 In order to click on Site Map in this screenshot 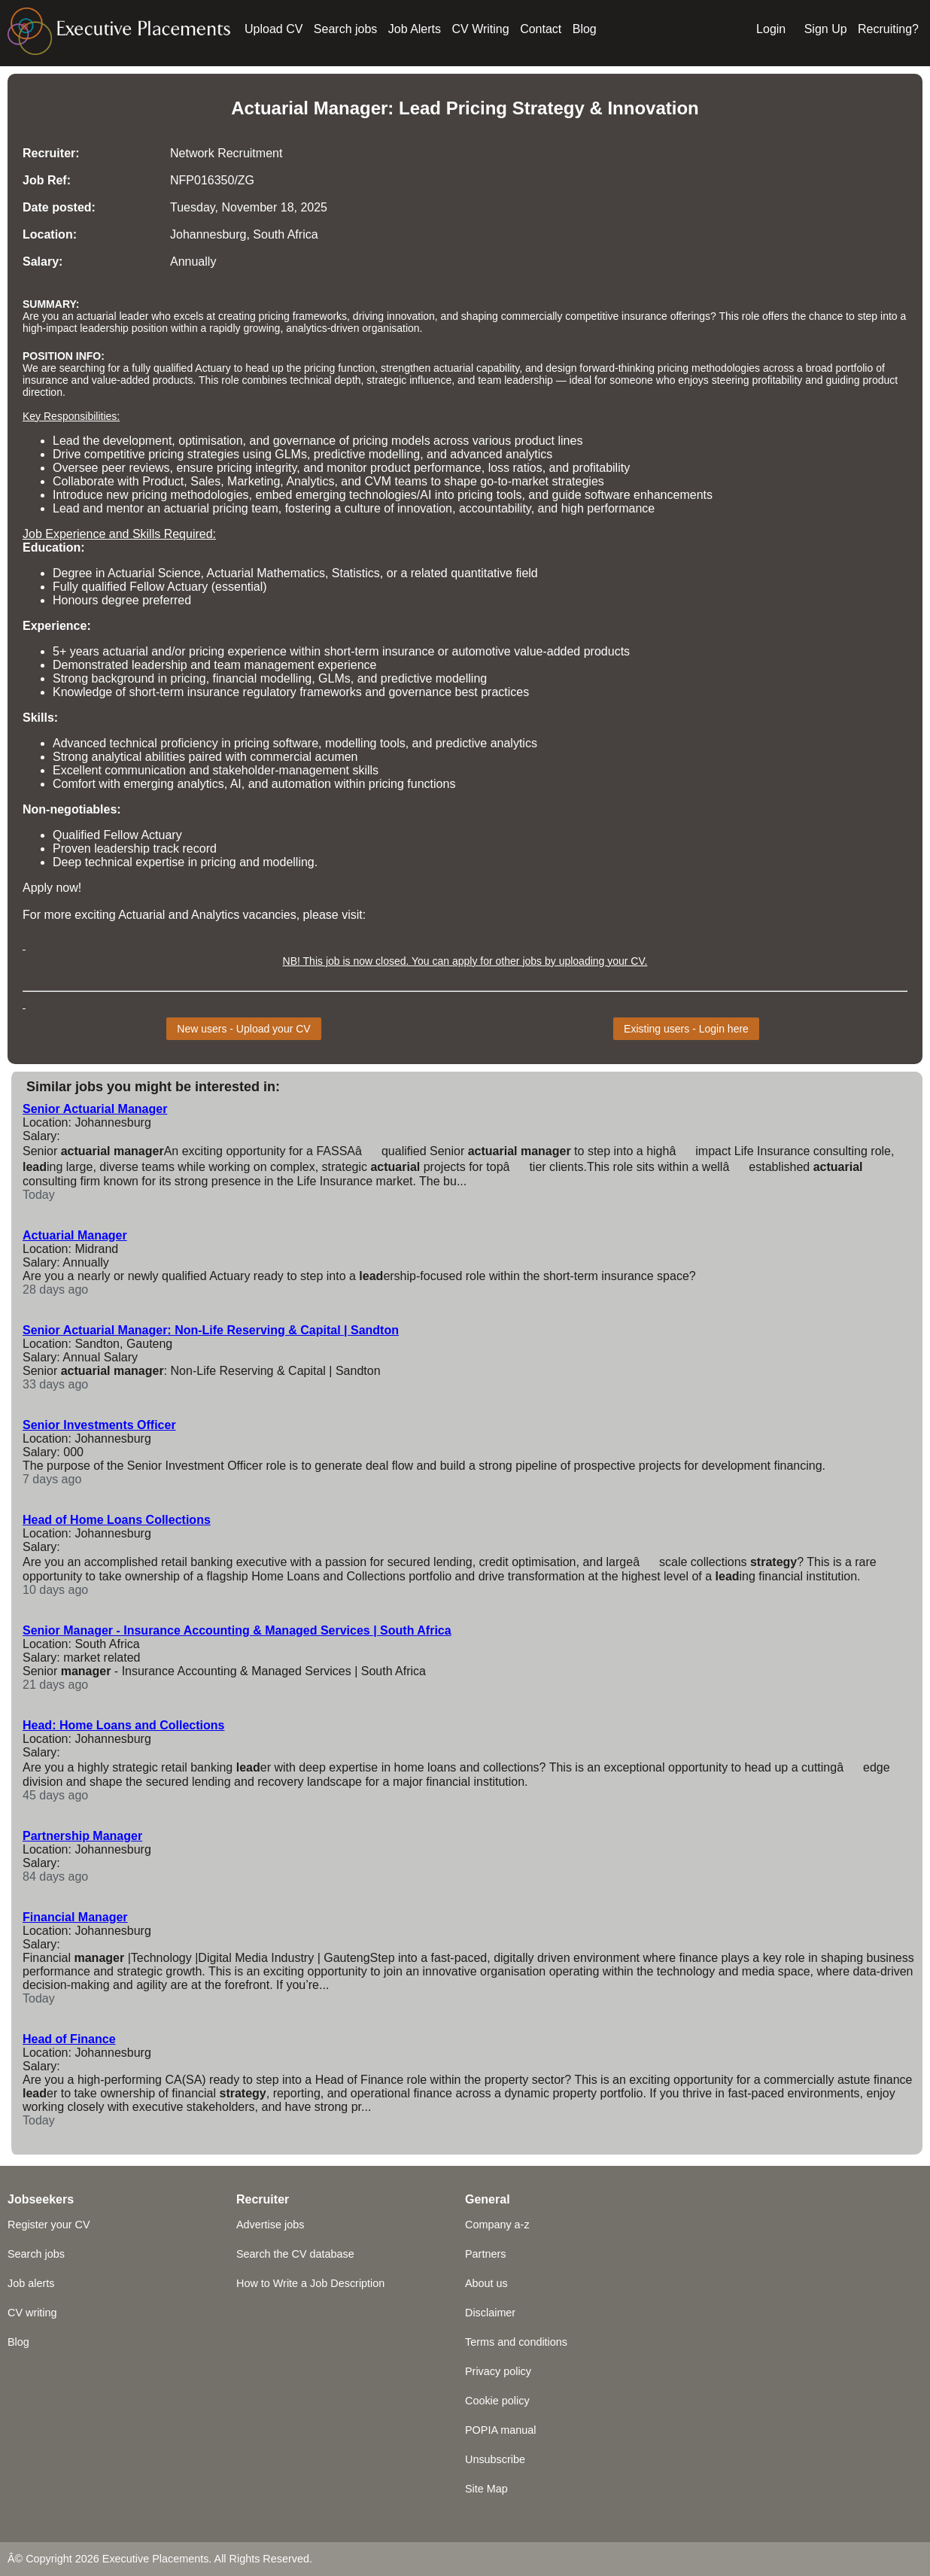, I will do `click(486, 2489)`.